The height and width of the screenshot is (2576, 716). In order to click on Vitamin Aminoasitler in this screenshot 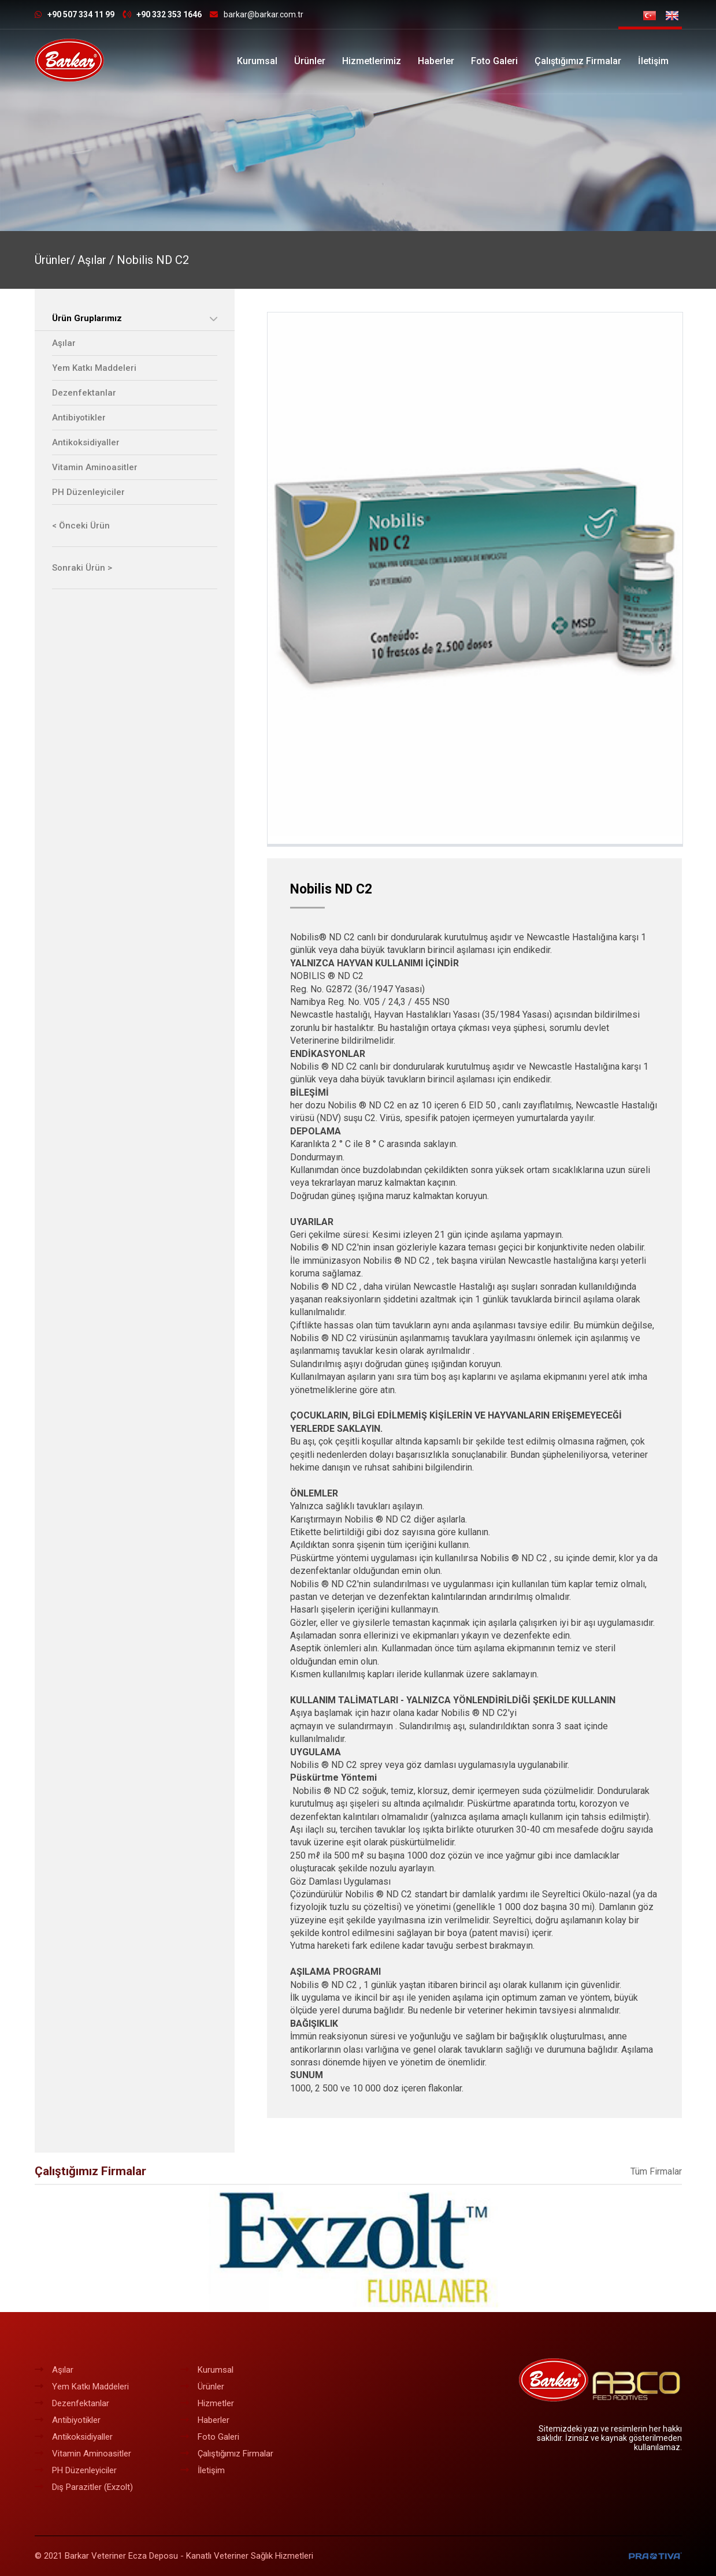, I will do `click(95, 467)`.